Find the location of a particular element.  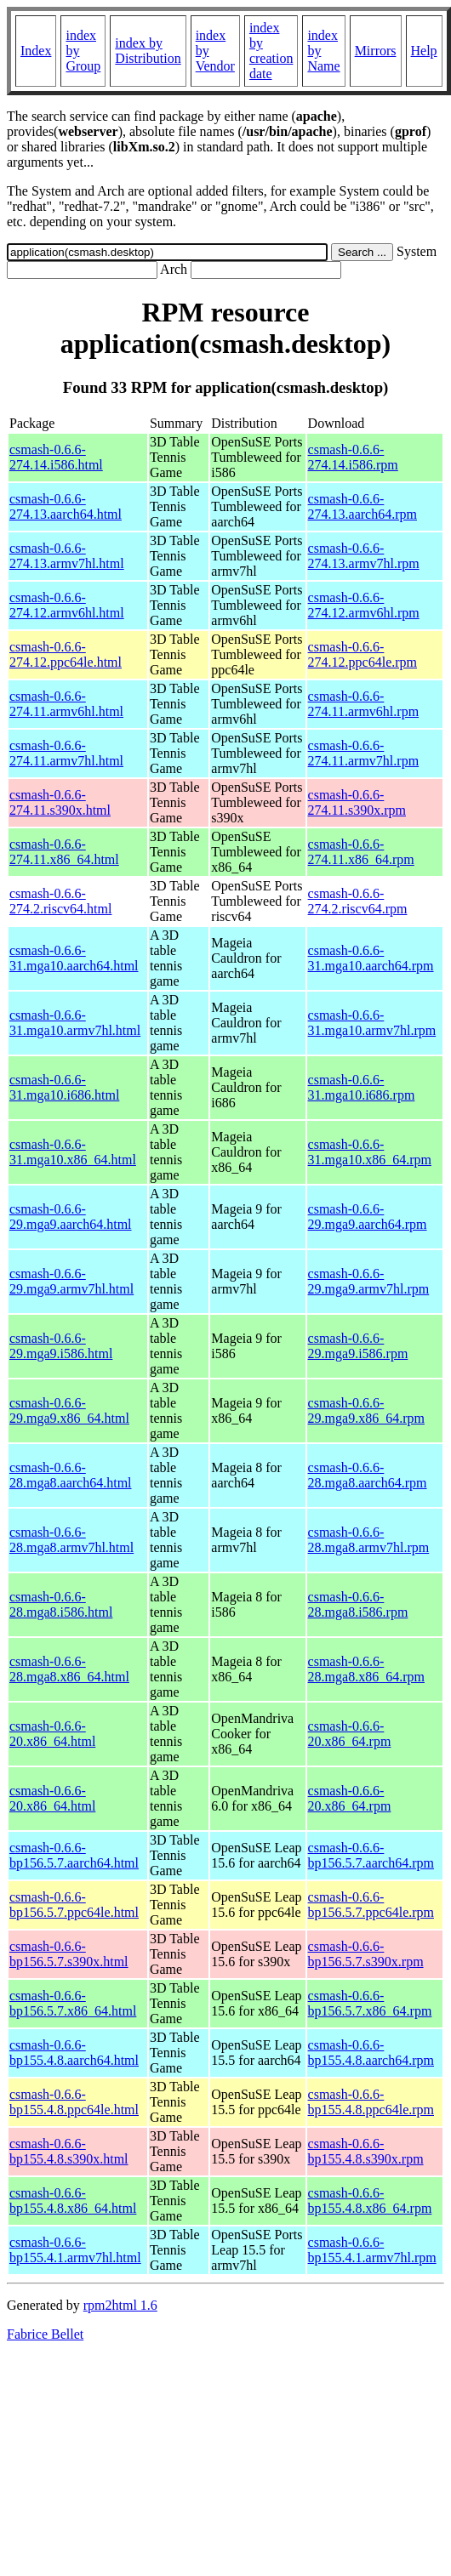

csmash-0.6.6-29.mga9.i586.rpm is located at coordinates (358, 1346).